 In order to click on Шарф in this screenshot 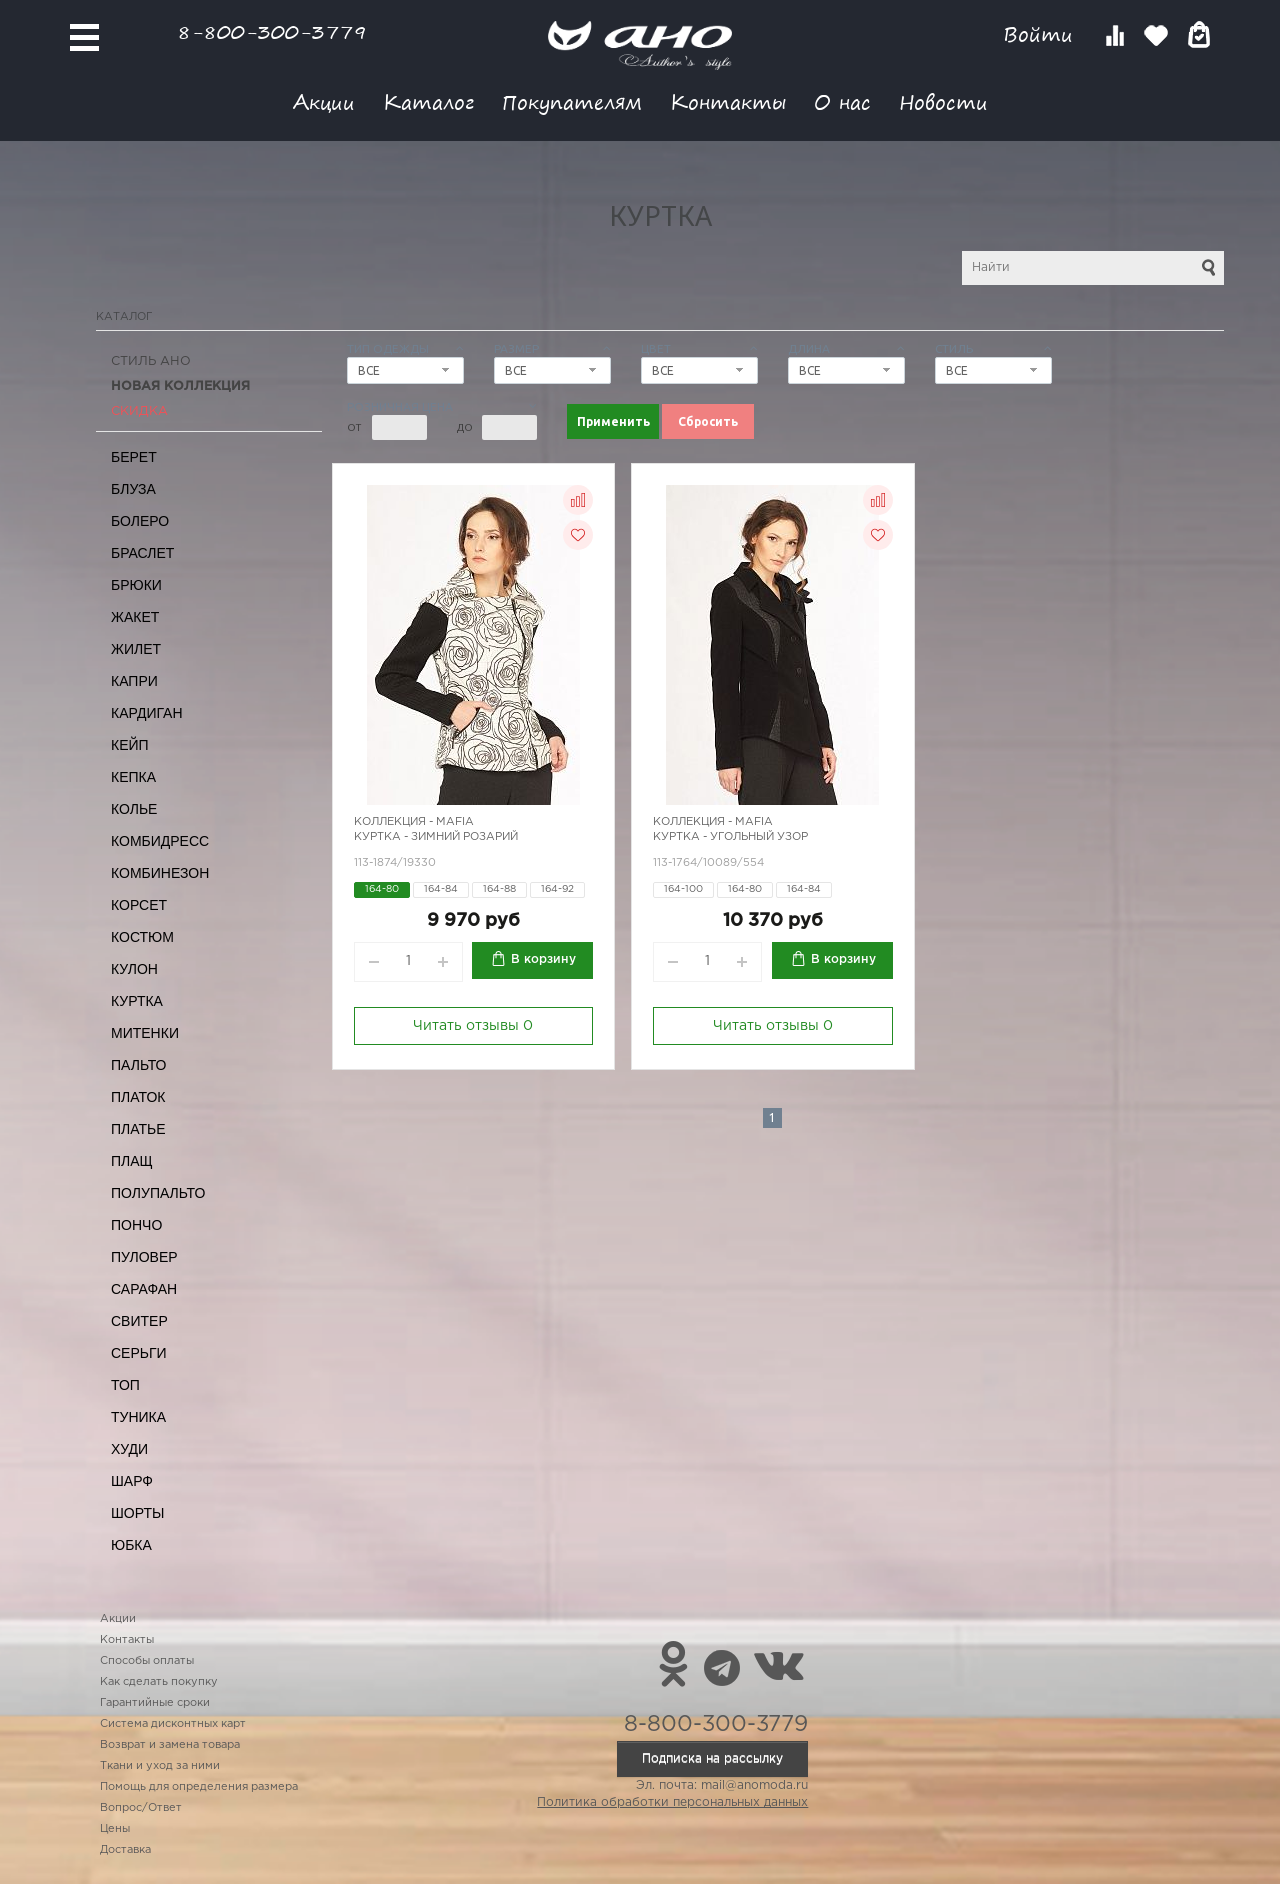, I will do `click(132, 1481)`.